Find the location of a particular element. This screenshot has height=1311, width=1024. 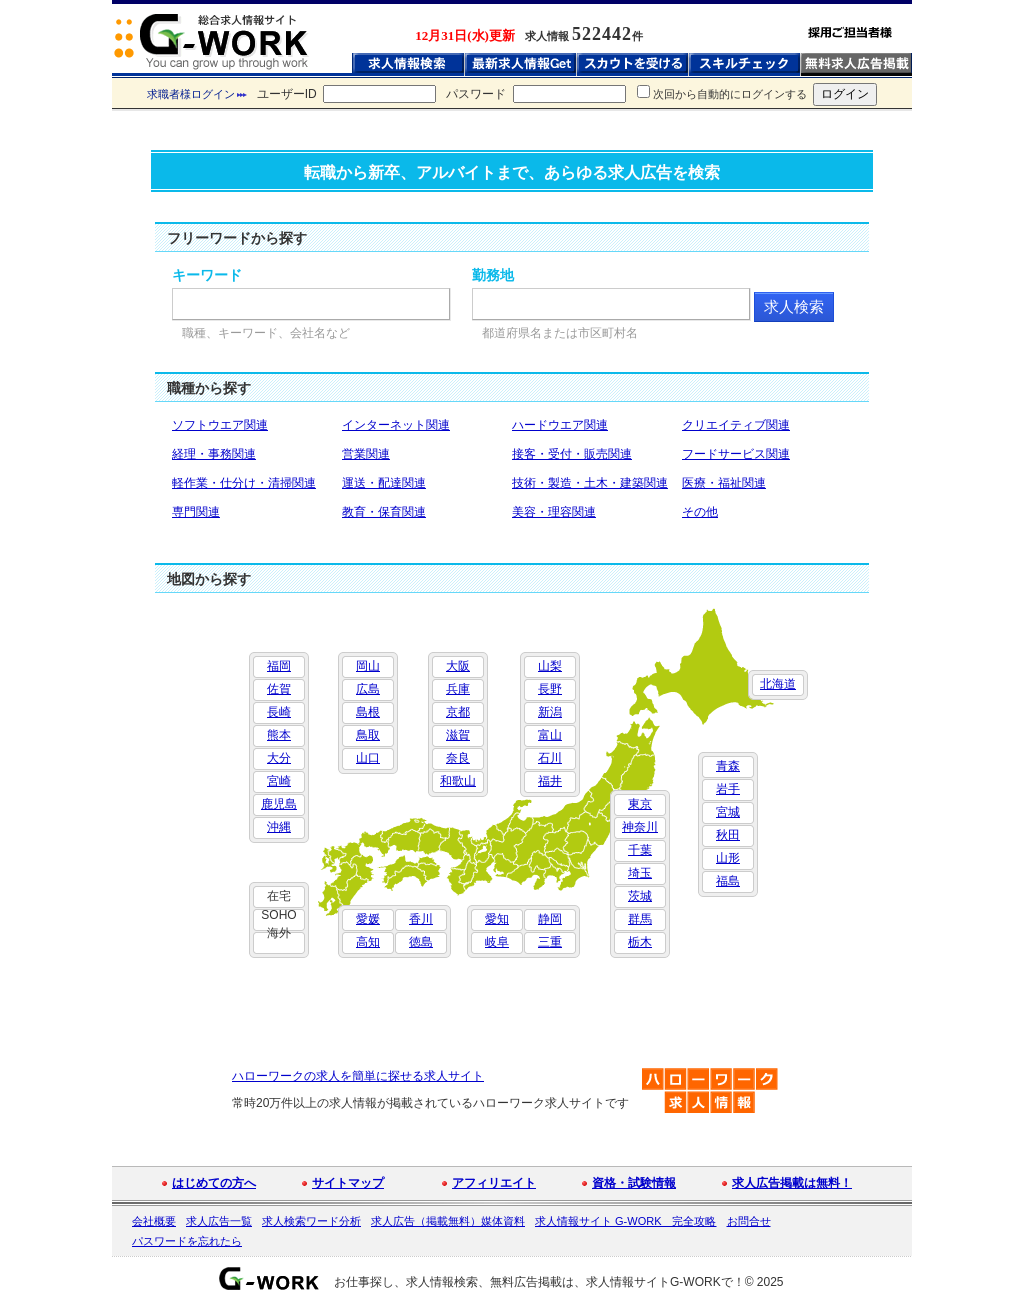

福岡 is located at coordinates (279, 666).